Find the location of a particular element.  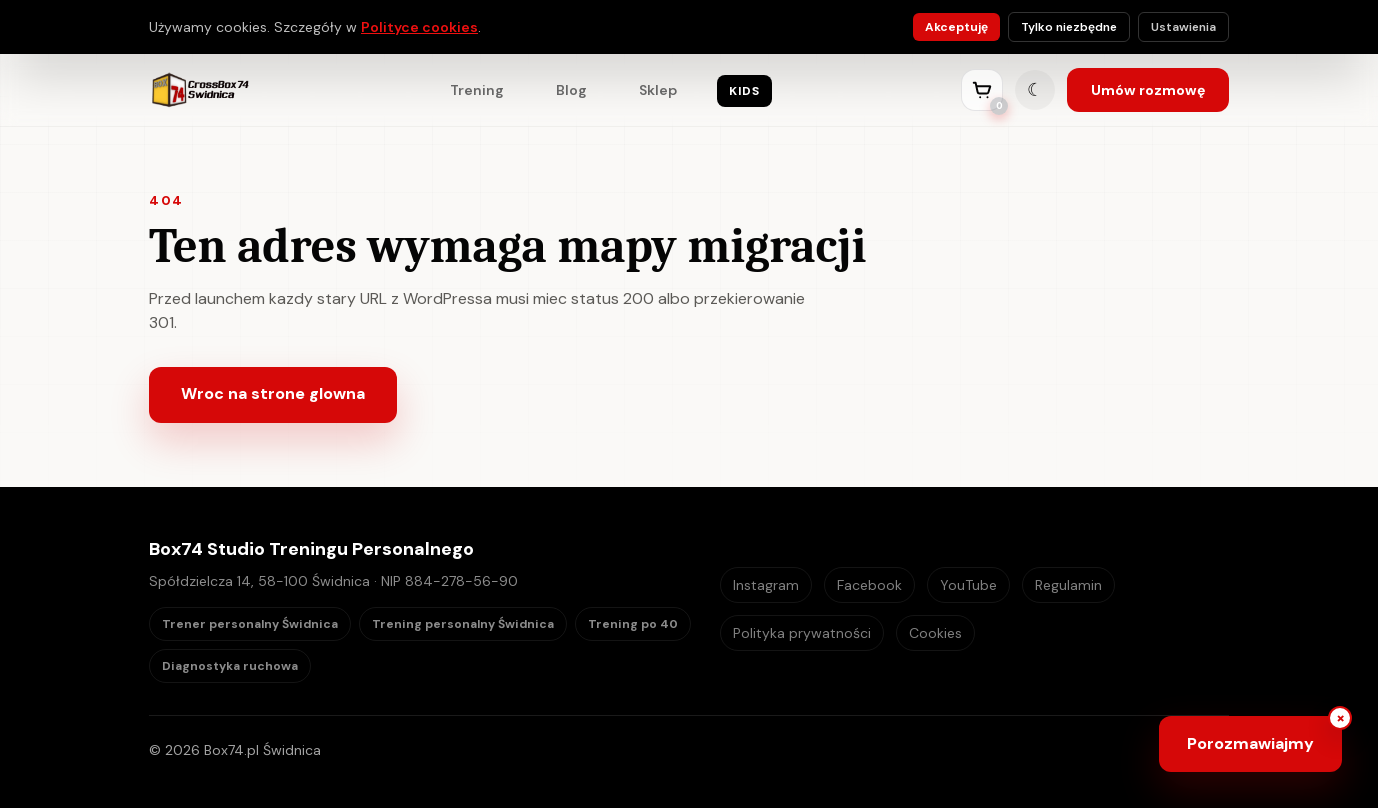

KIDS is located at coordinates (744, 91).